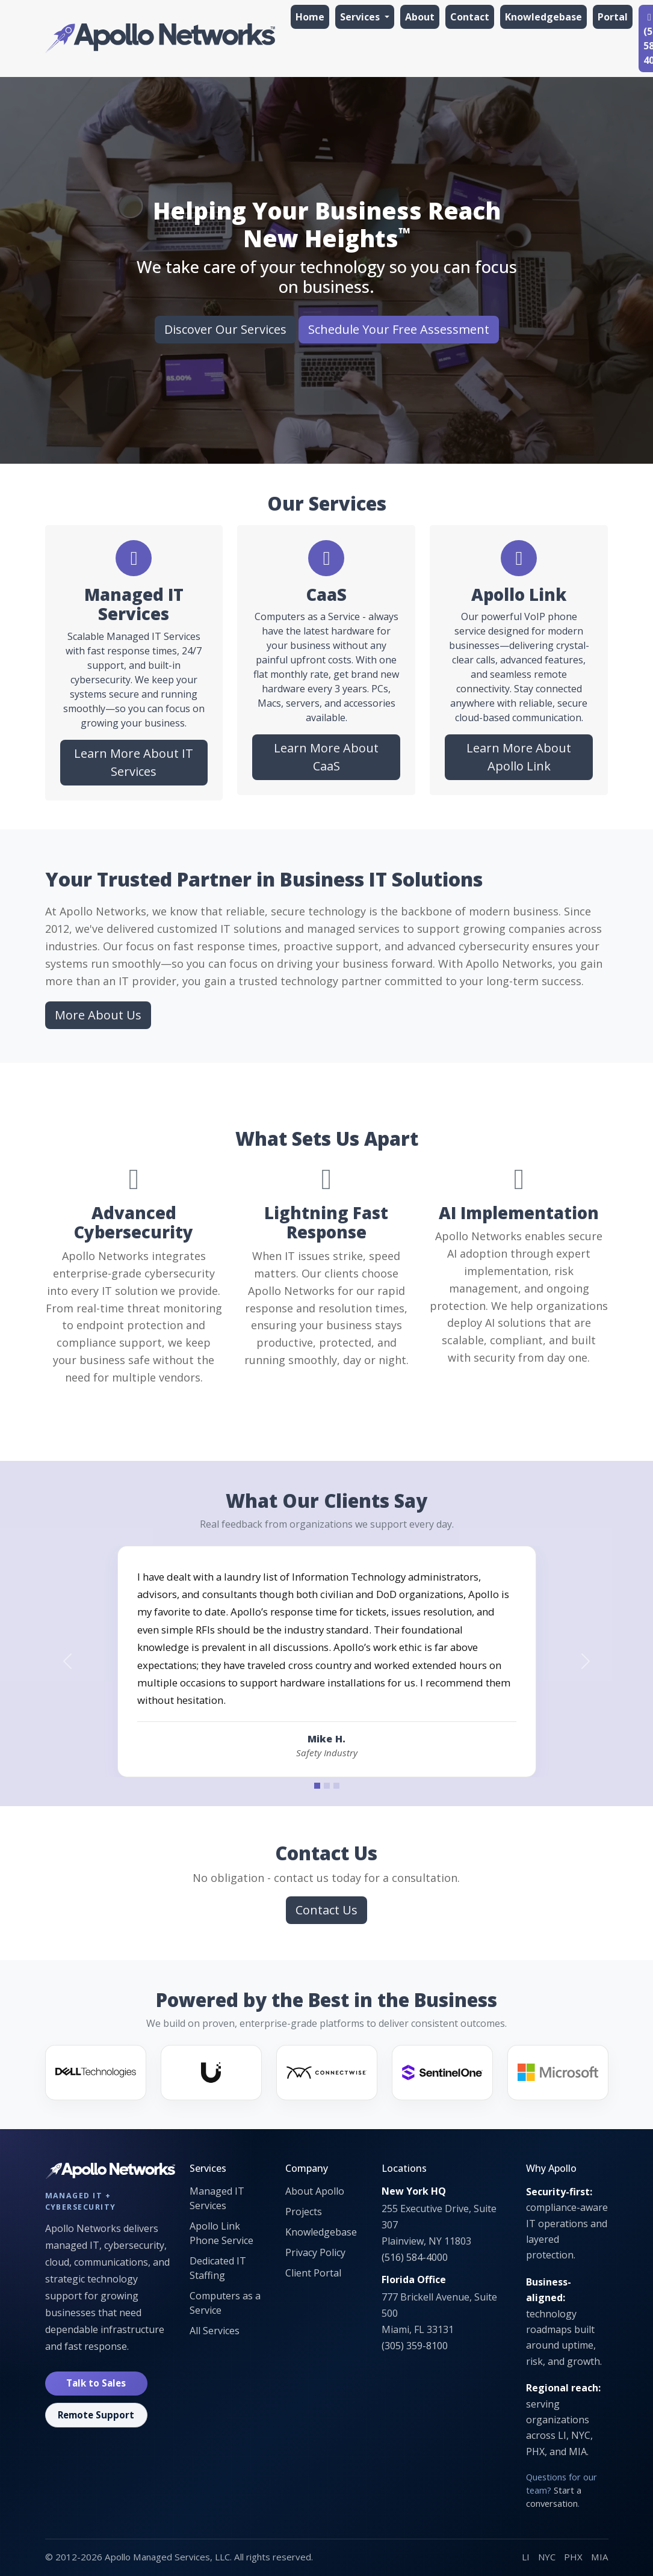 This screenshot has height=2576, width=653. I want to click on Privacy Policy, so click(315, 2252).